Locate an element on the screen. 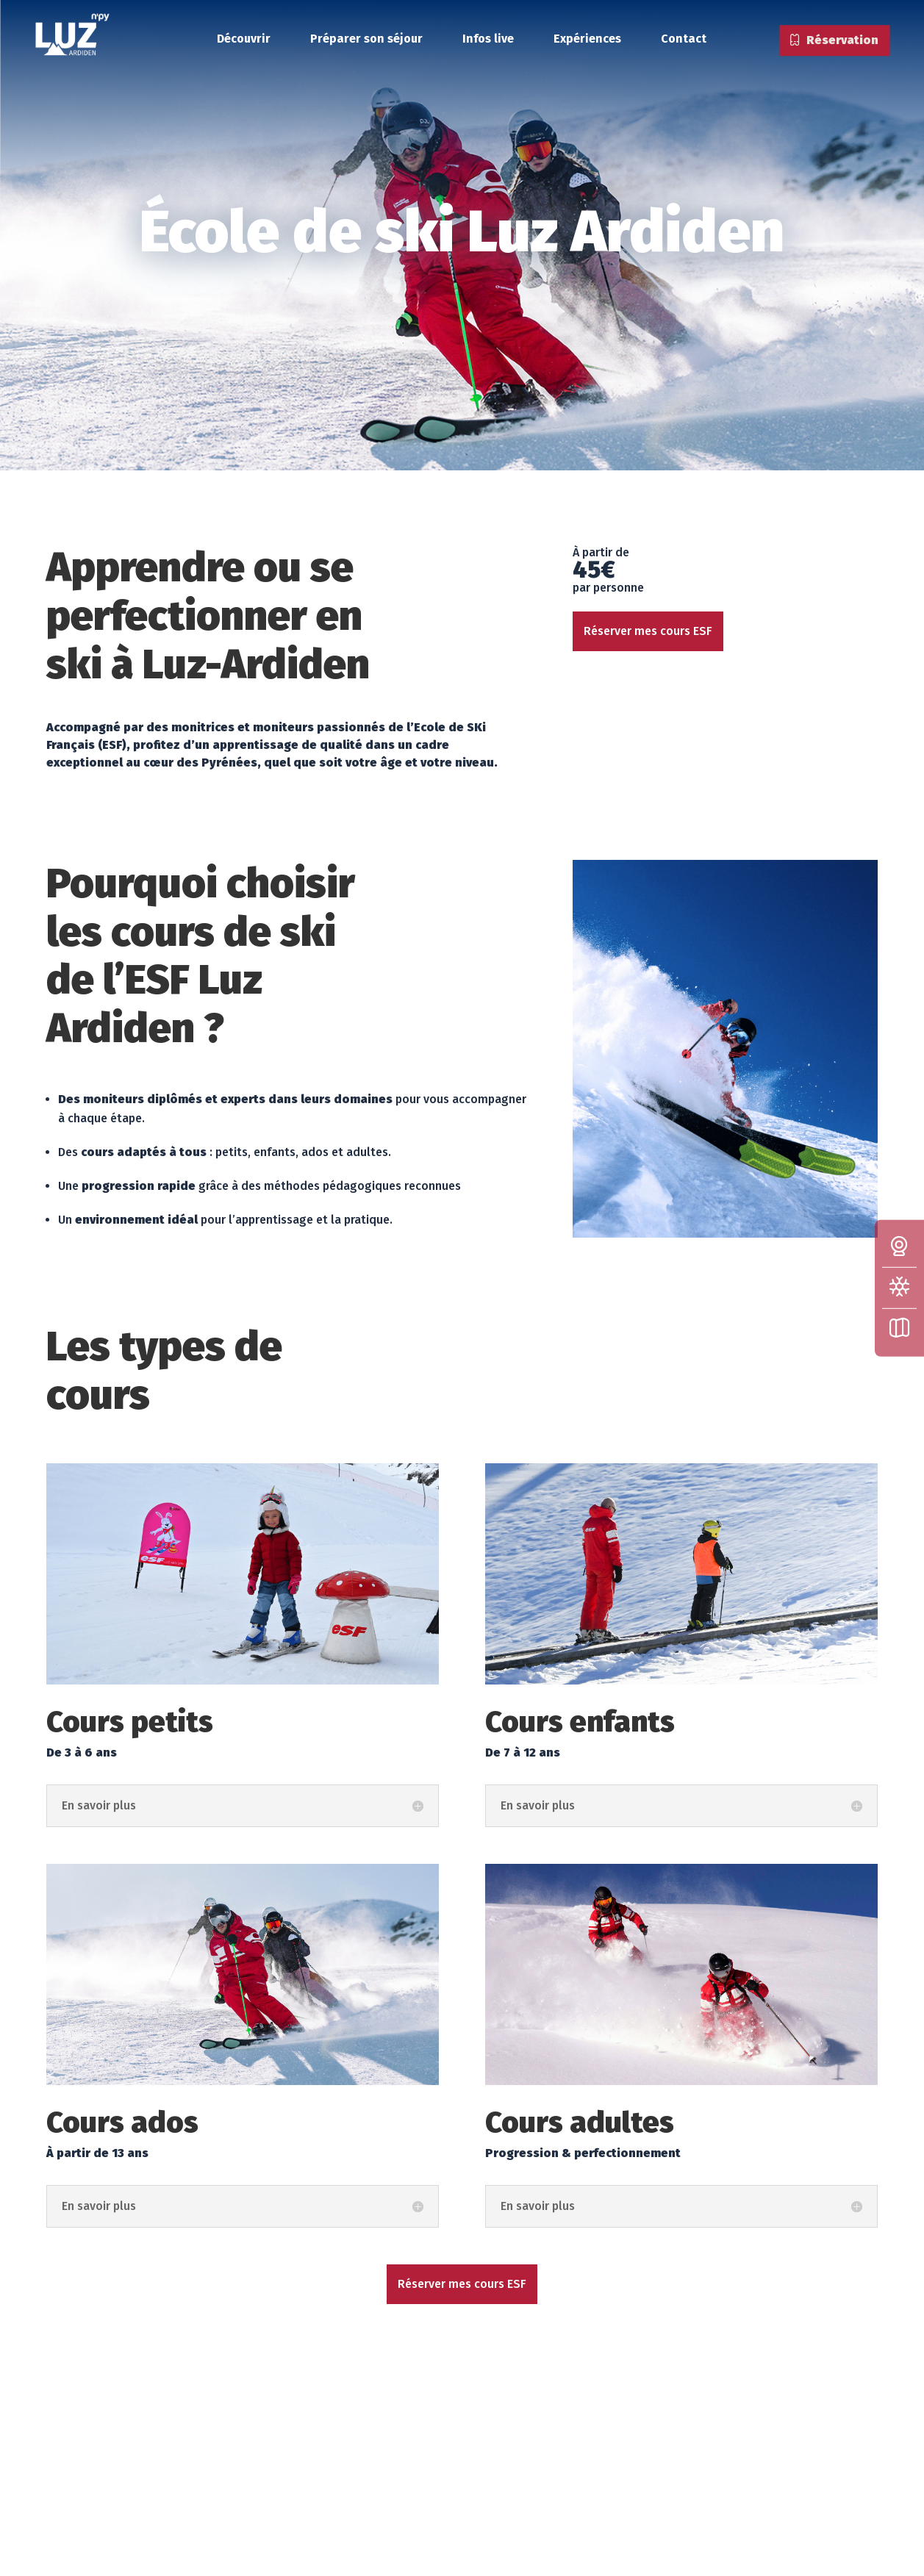  Réservation is located at coordinates (833, 42).